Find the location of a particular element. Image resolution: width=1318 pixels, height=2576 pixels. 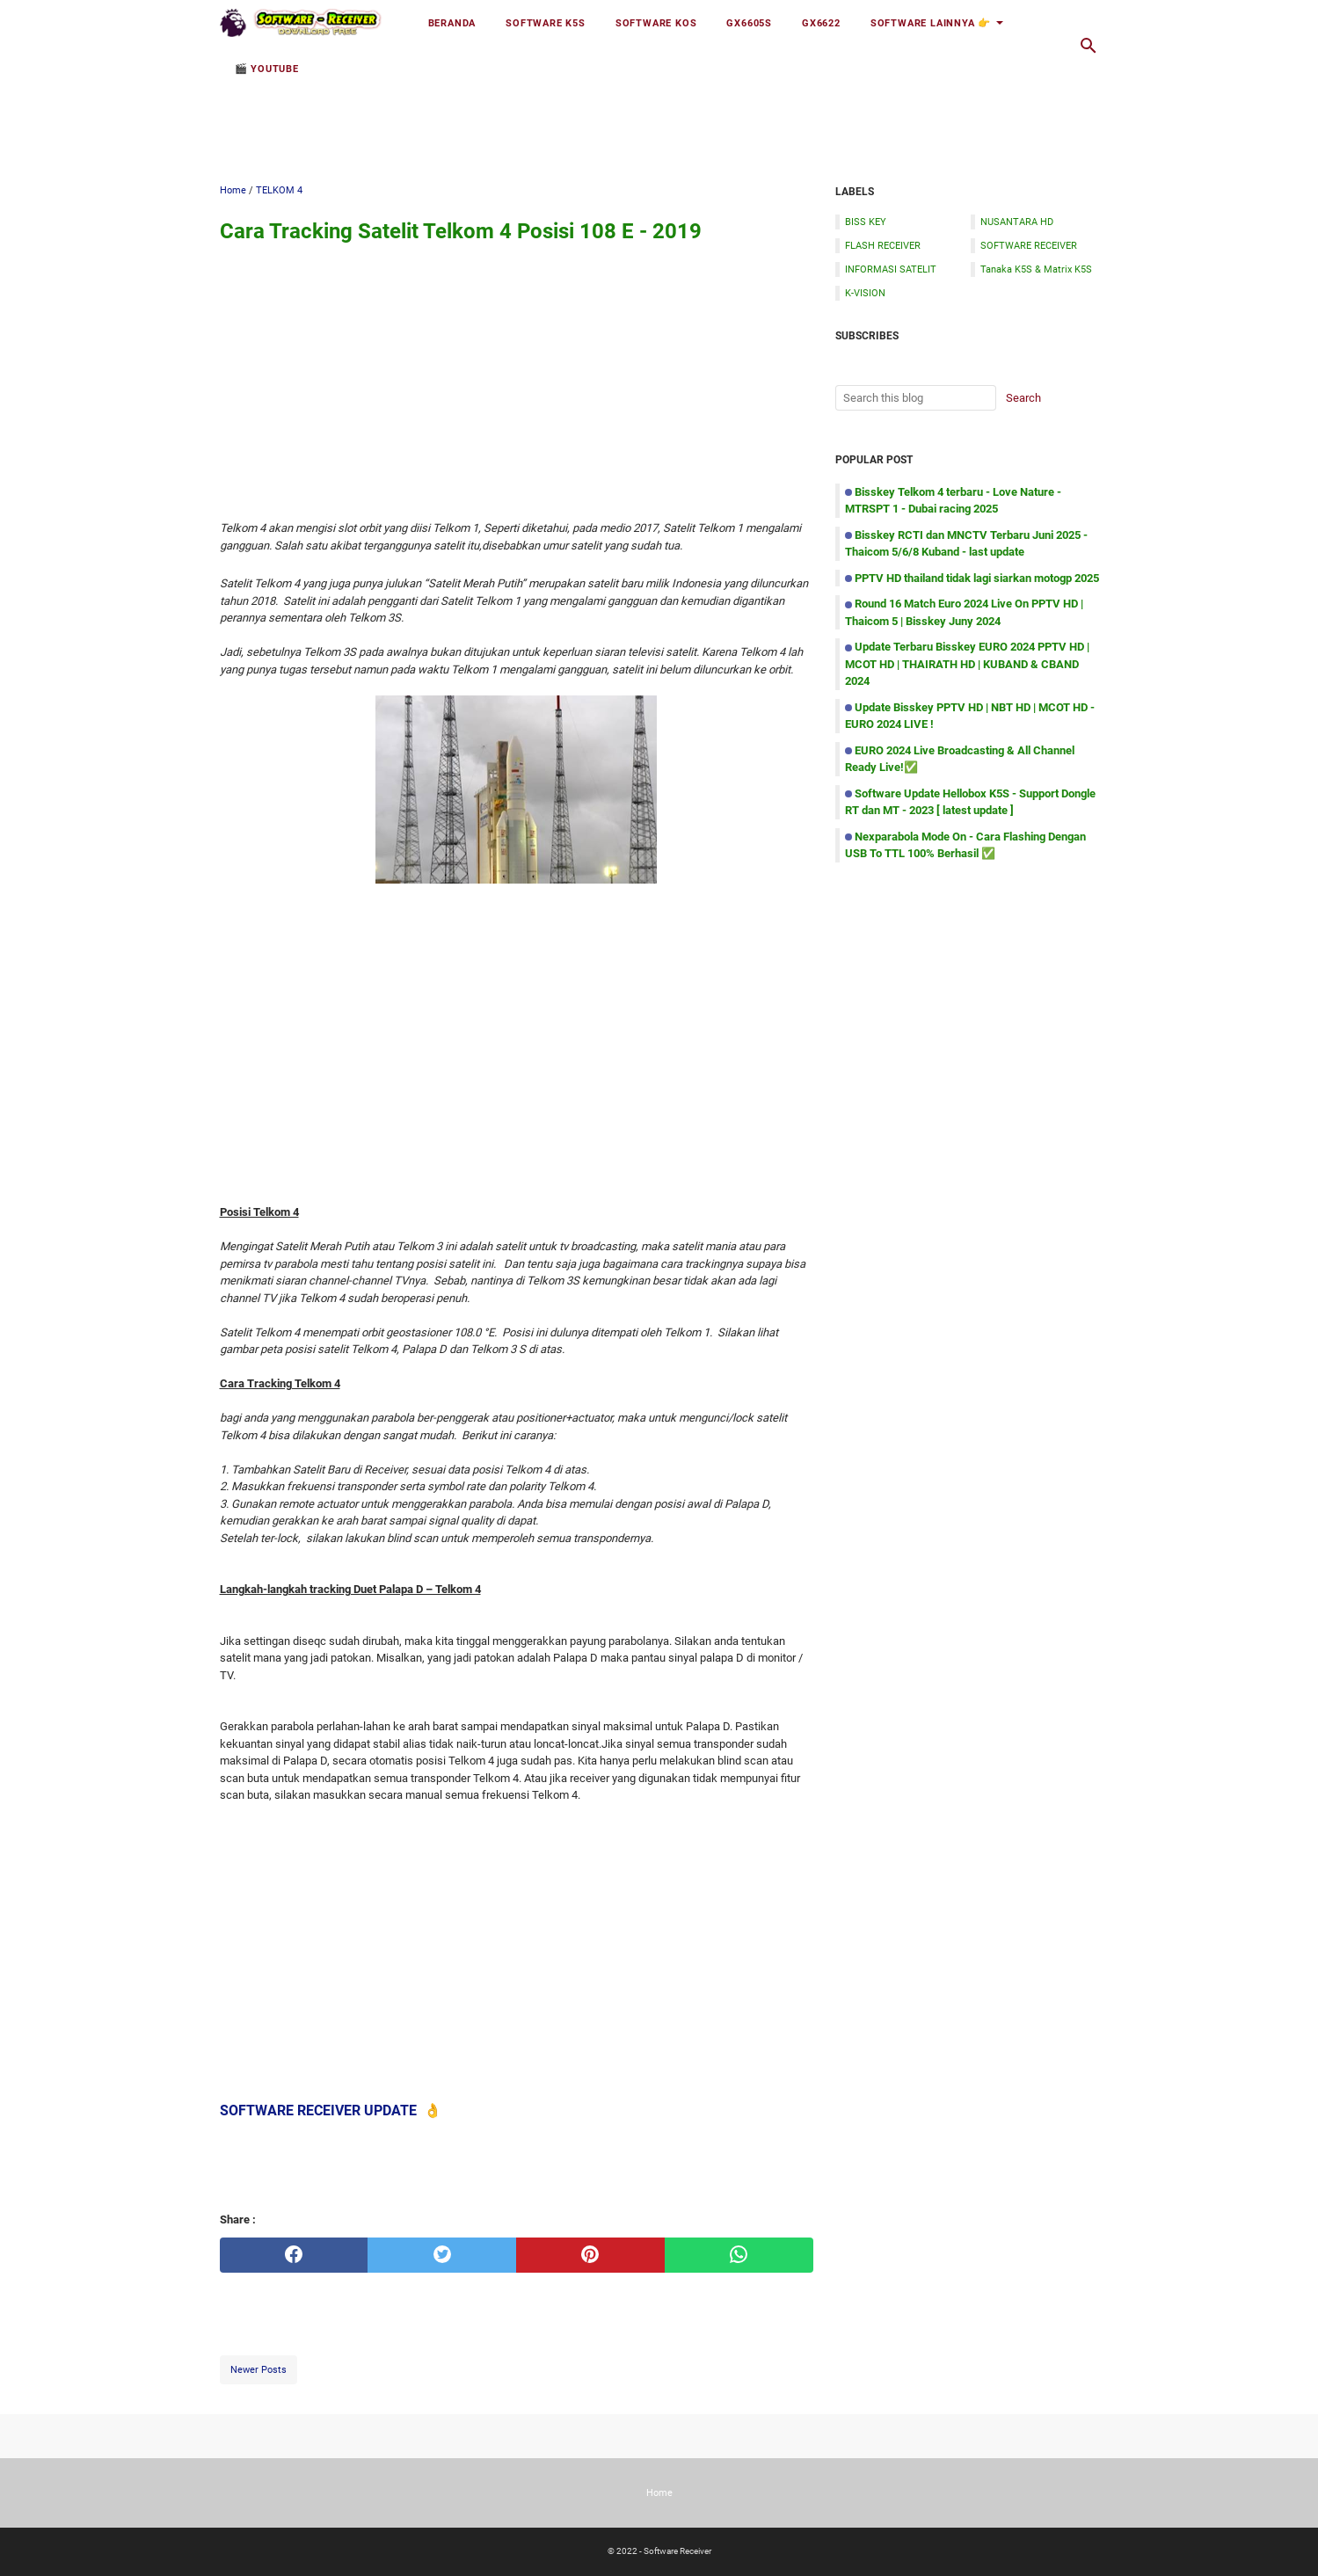

[twitter] is located at coordinates (442, 2255).